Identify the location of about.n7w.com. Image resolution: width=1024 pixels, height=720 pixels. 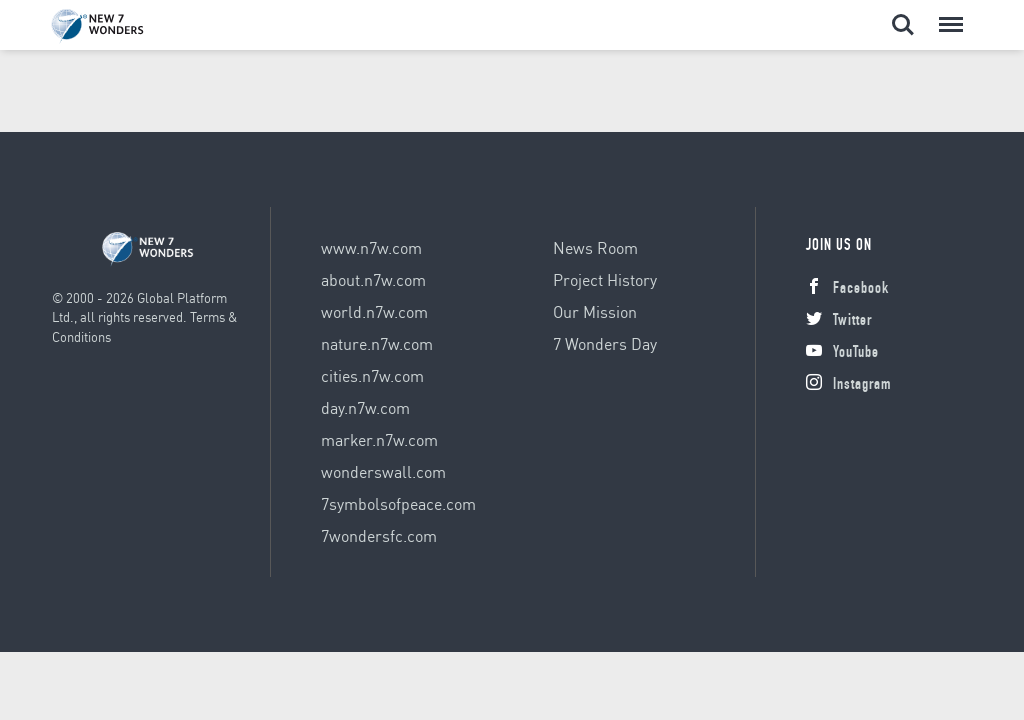
(373, 279).